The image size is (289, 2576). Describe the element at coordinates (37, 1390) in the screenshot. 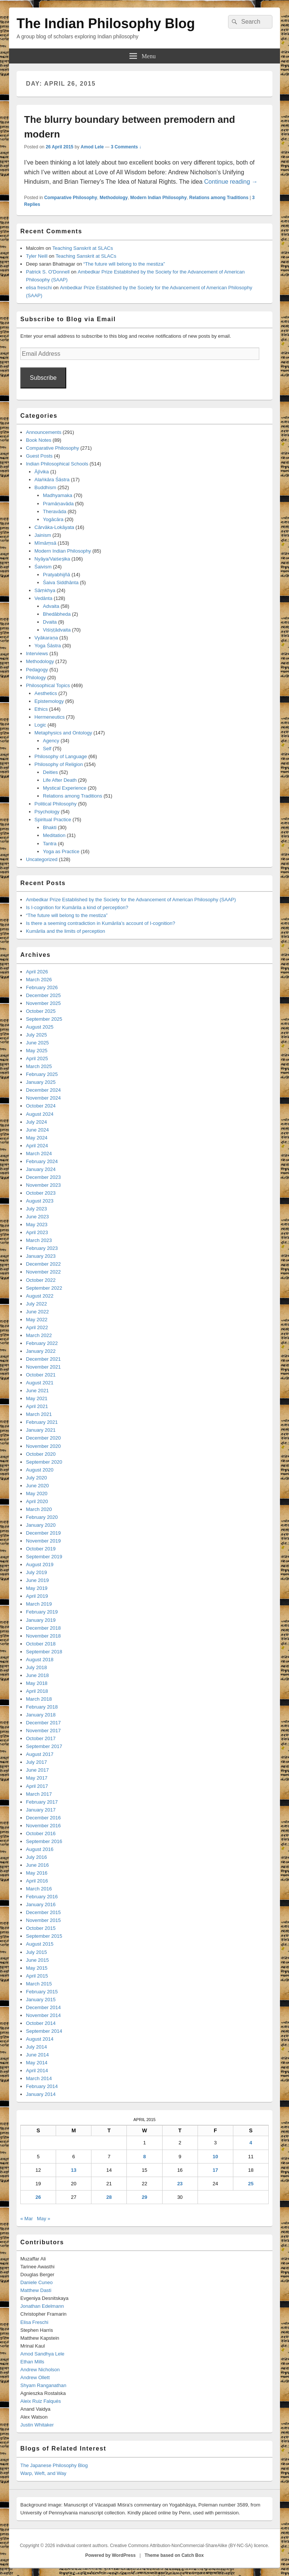

I see `June 2021` at that location.